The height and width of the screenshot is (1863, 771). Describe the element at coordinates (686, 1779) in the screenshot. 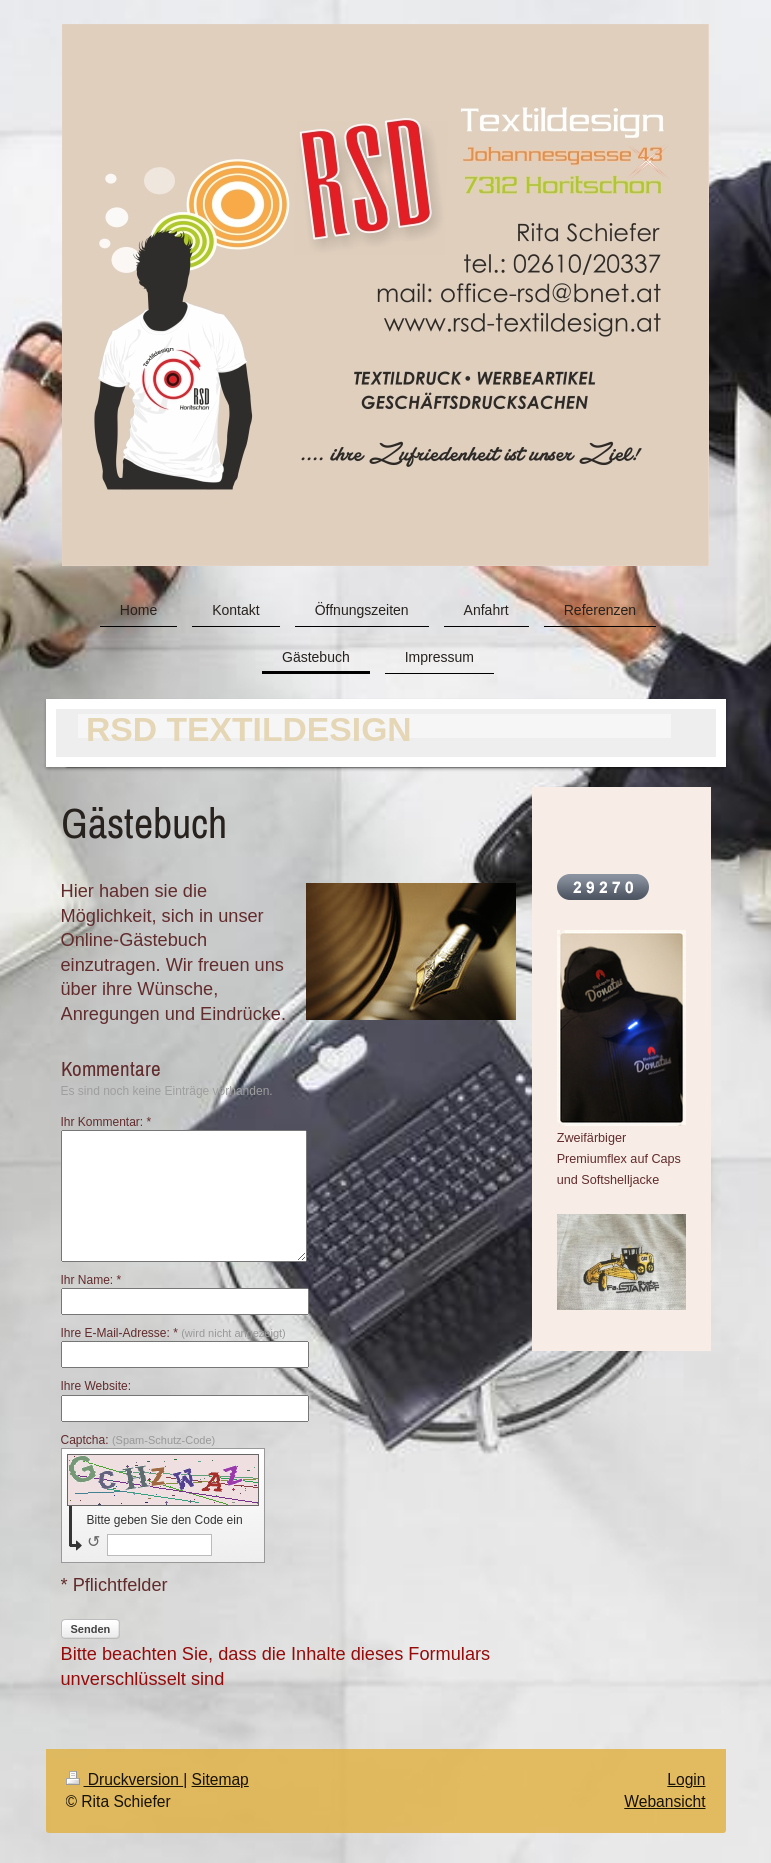

I see `Login` at that location.